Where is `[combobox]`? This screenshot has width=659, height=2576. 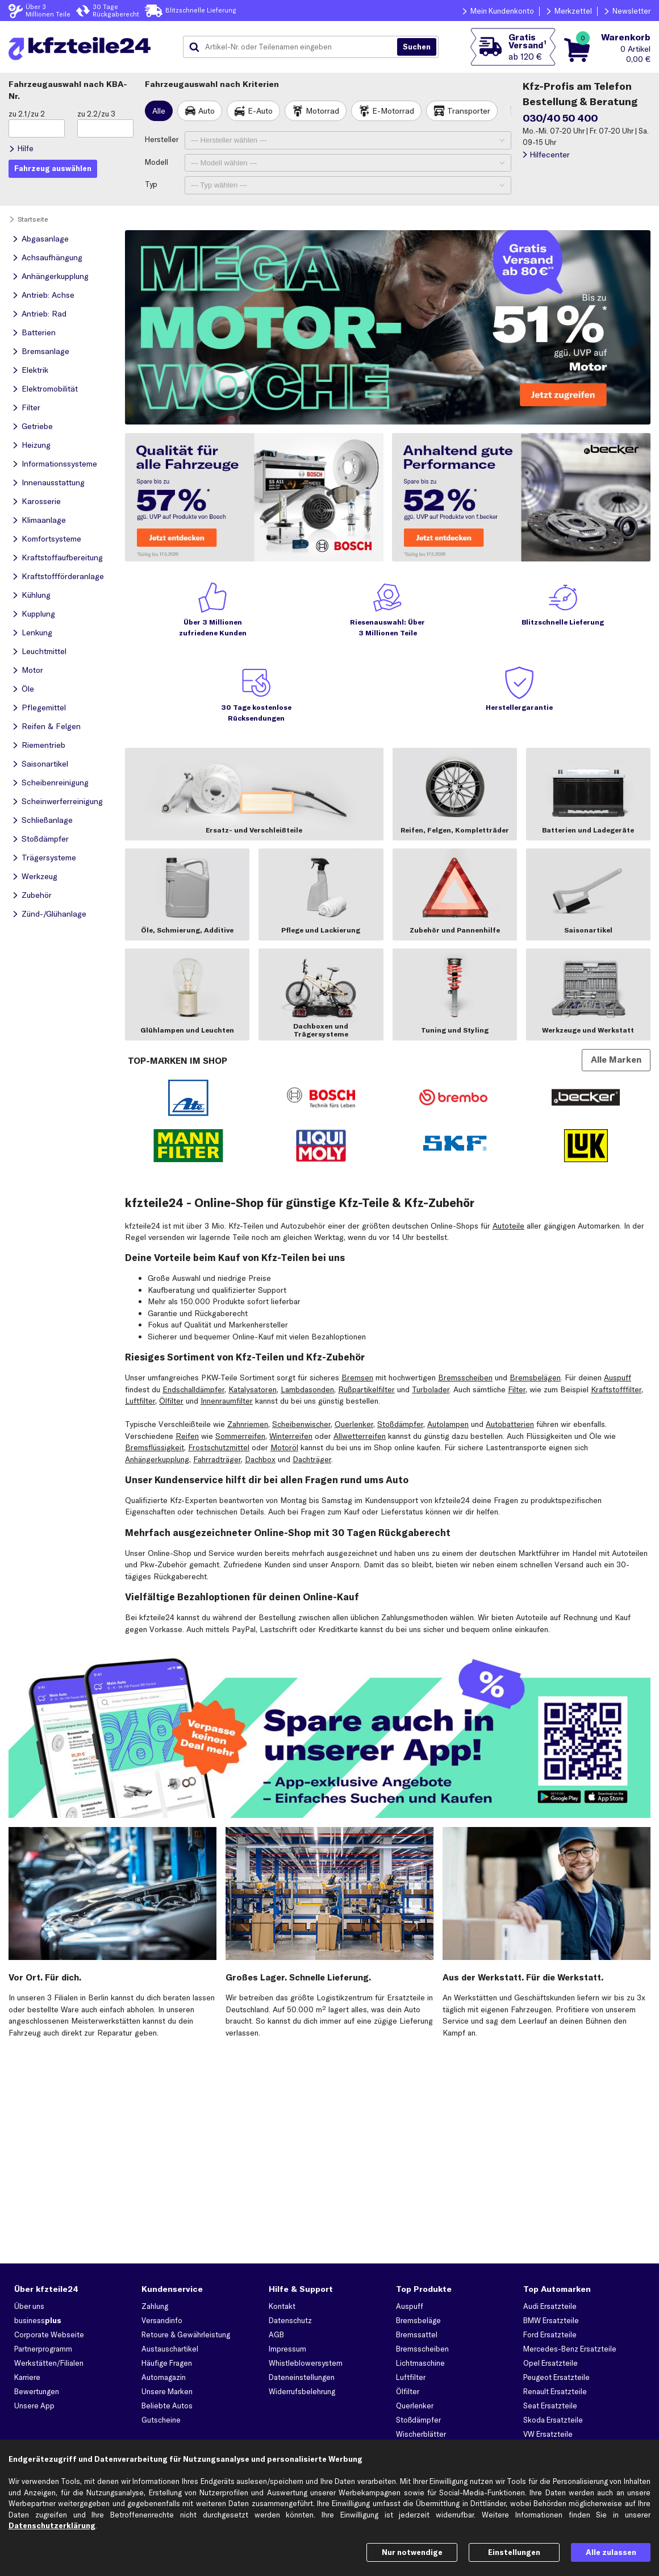
[combobox] is located at coordinates (294, 47).